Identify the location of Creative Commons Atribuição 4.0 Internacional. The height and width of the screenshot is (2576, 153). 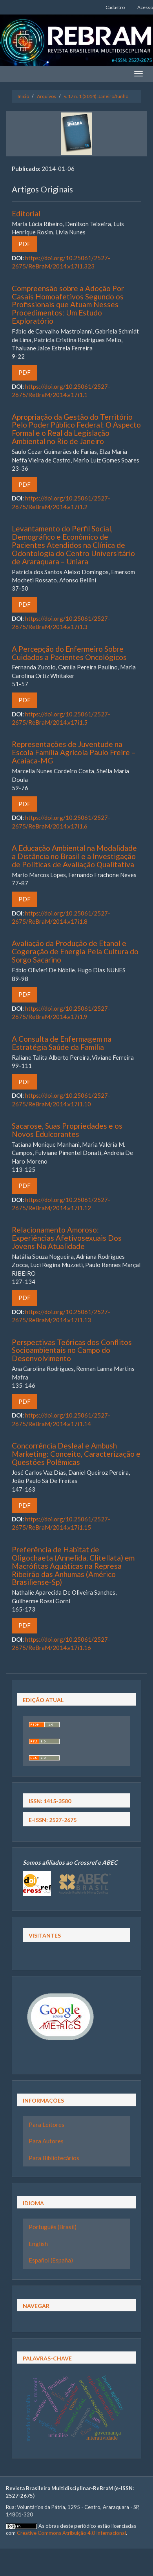
(71, 2533).